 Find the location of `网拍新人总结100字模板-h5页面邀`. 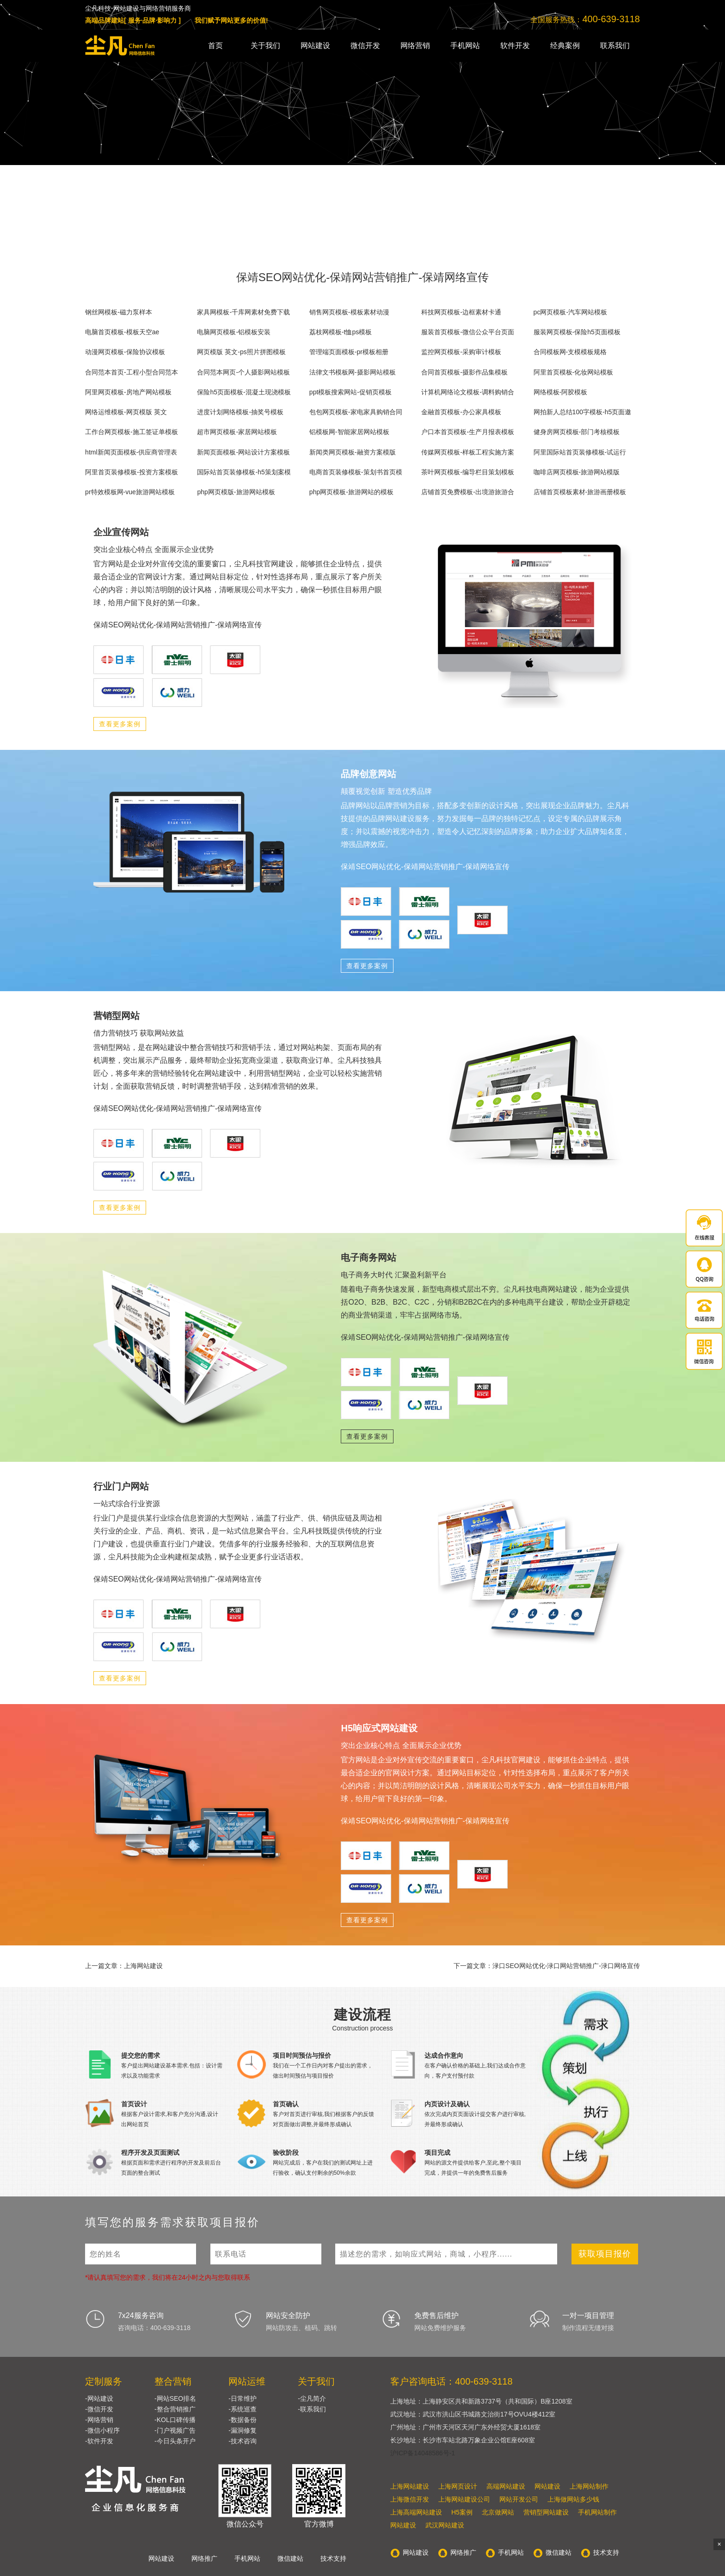

网拍新人总结100字模板-h5页面邀 is located at coordinates (583, 412).